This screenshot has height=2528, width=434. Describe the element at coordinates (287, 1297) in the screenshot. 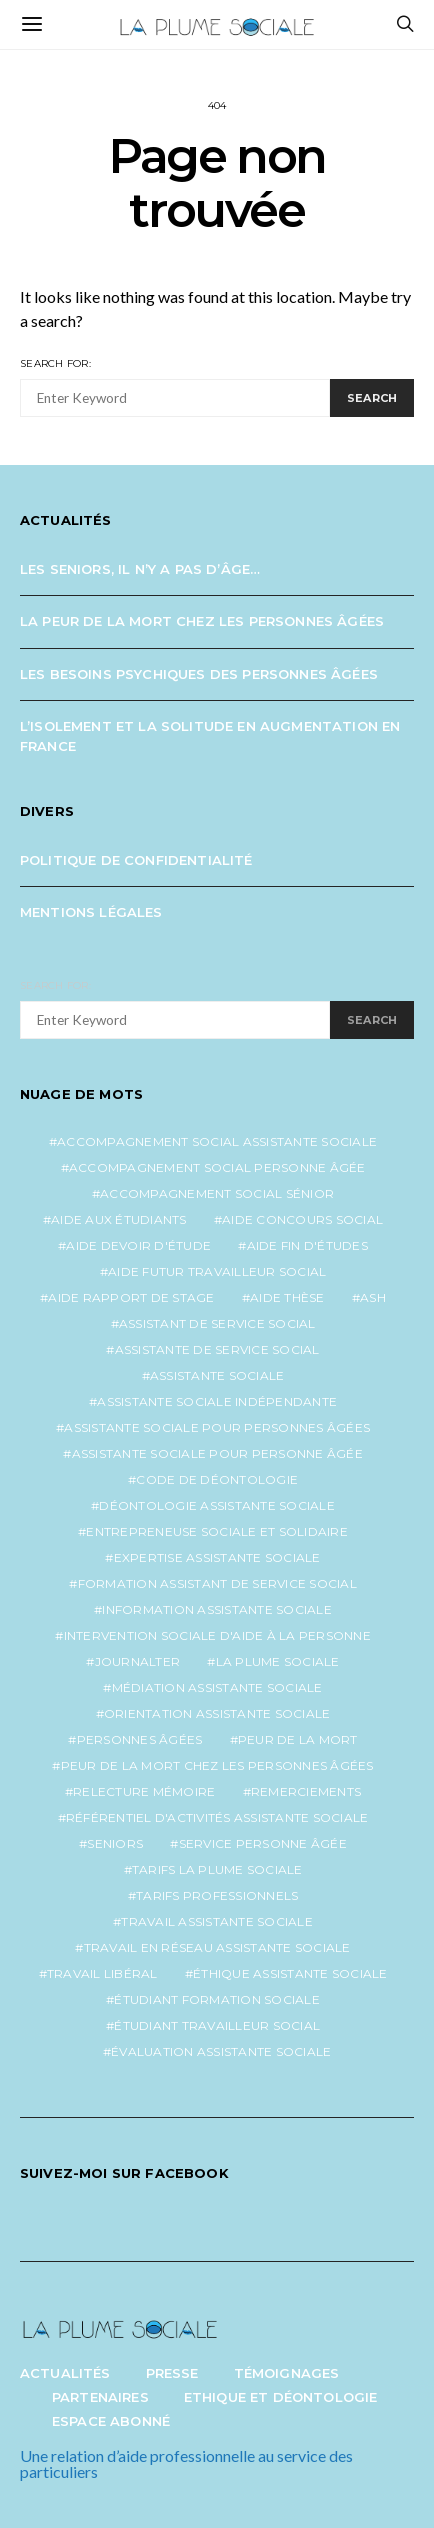

I see `aide thèse [aide thèse (1 élément)]` at that location.